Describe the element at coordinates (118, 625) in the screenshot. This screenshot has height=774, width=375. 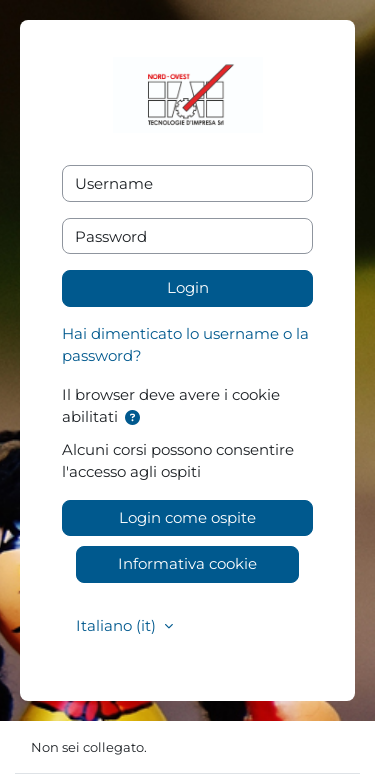
I see `Italiano ‎(it)‎ [button]` at that location.